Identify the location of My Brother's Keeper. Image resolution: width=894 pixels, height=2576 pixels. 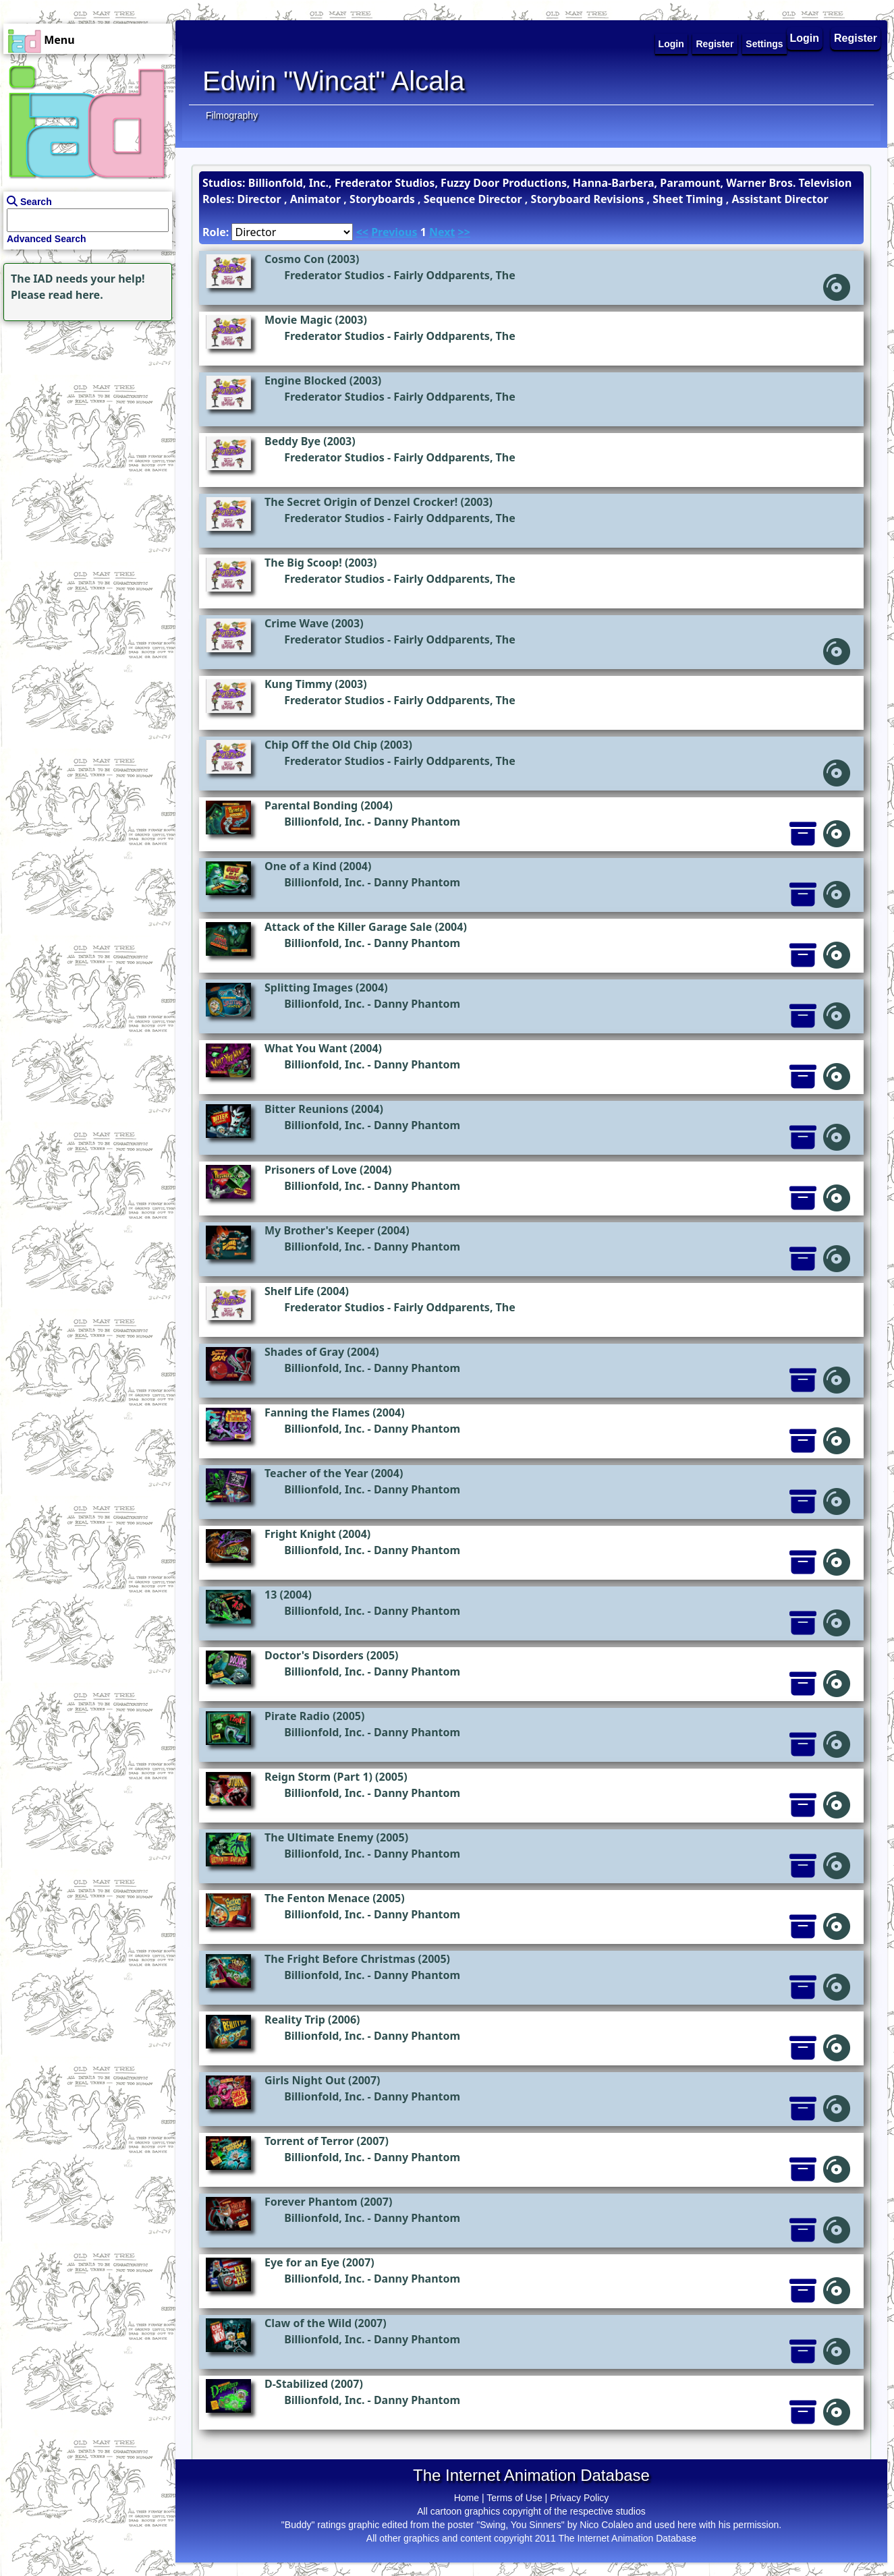
(319, 1230).